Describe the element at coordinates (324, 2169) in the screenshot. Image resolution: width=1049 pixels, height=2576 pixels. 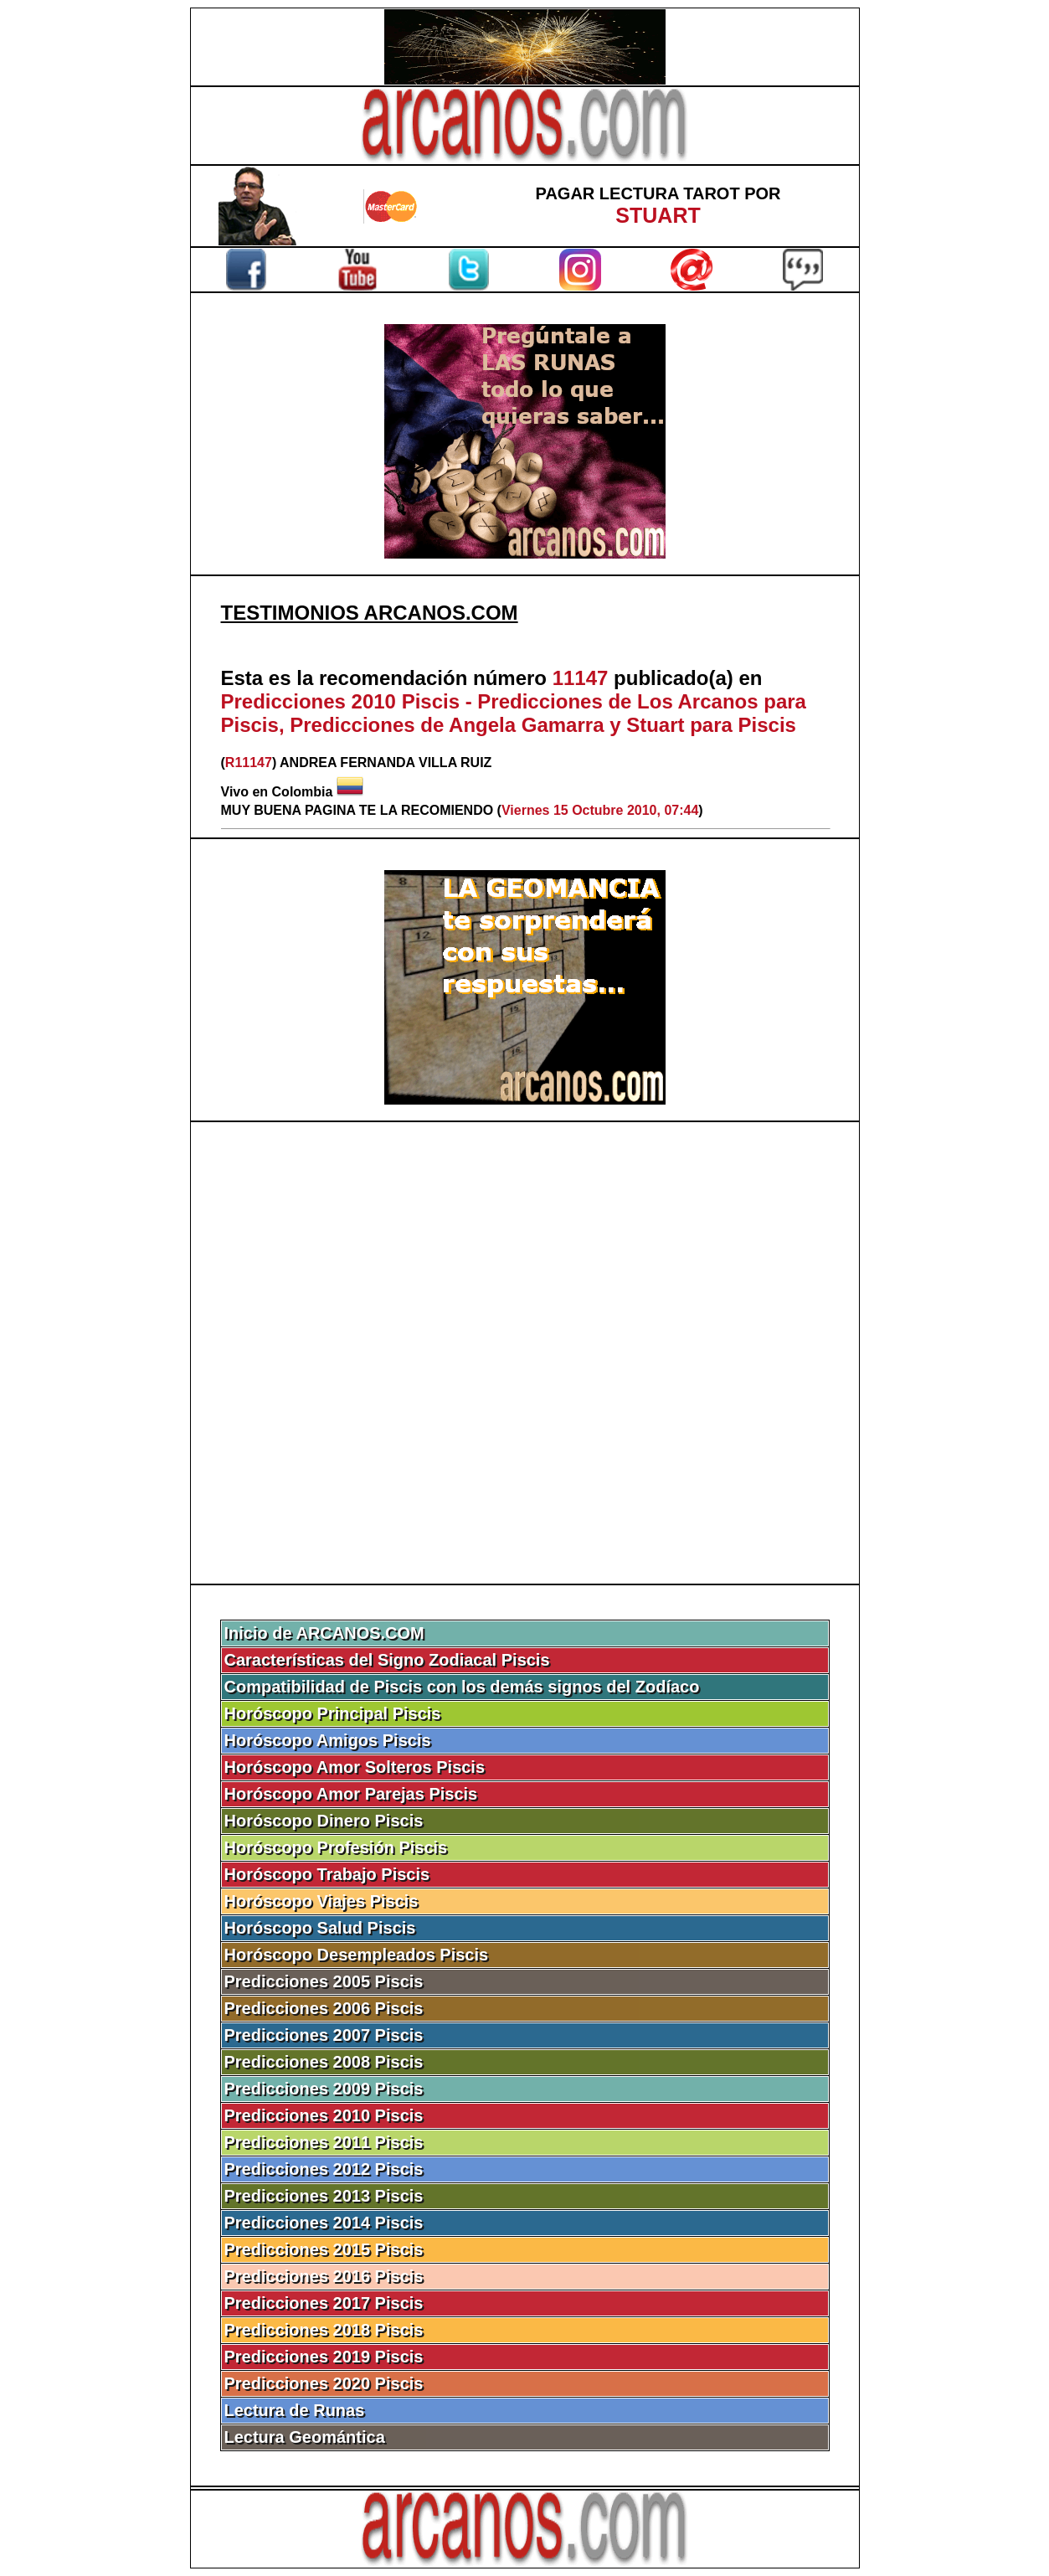
I see `Predicciones 2012 Piscis` at that location.